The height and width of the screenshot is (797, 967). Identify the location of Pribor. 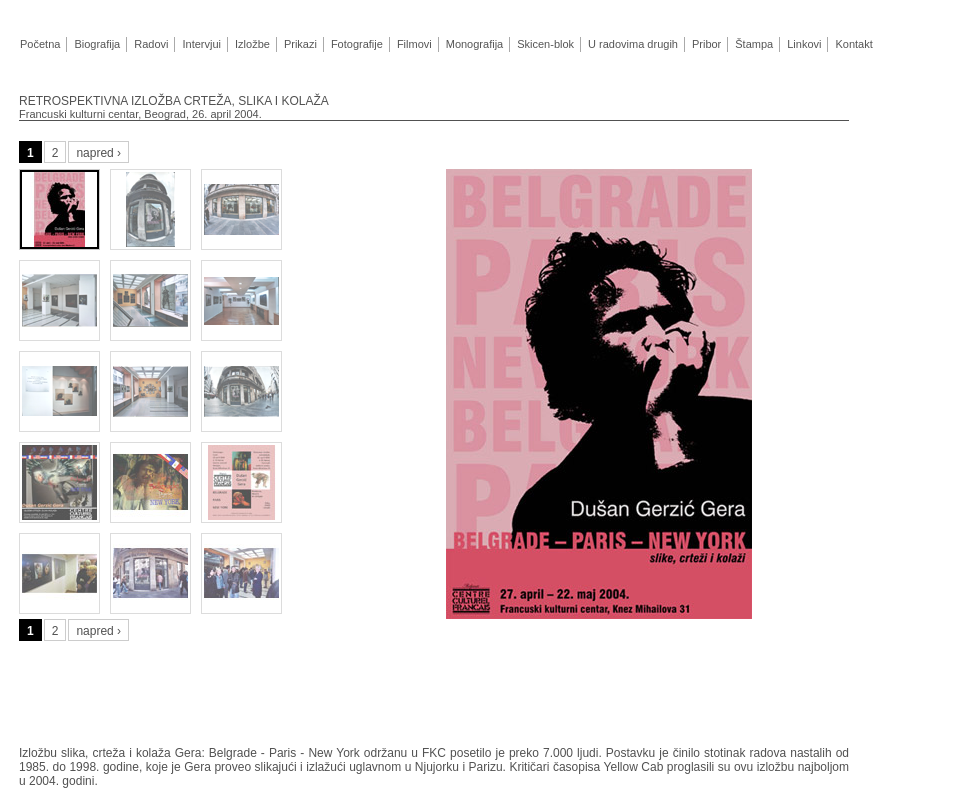
(706, 44).